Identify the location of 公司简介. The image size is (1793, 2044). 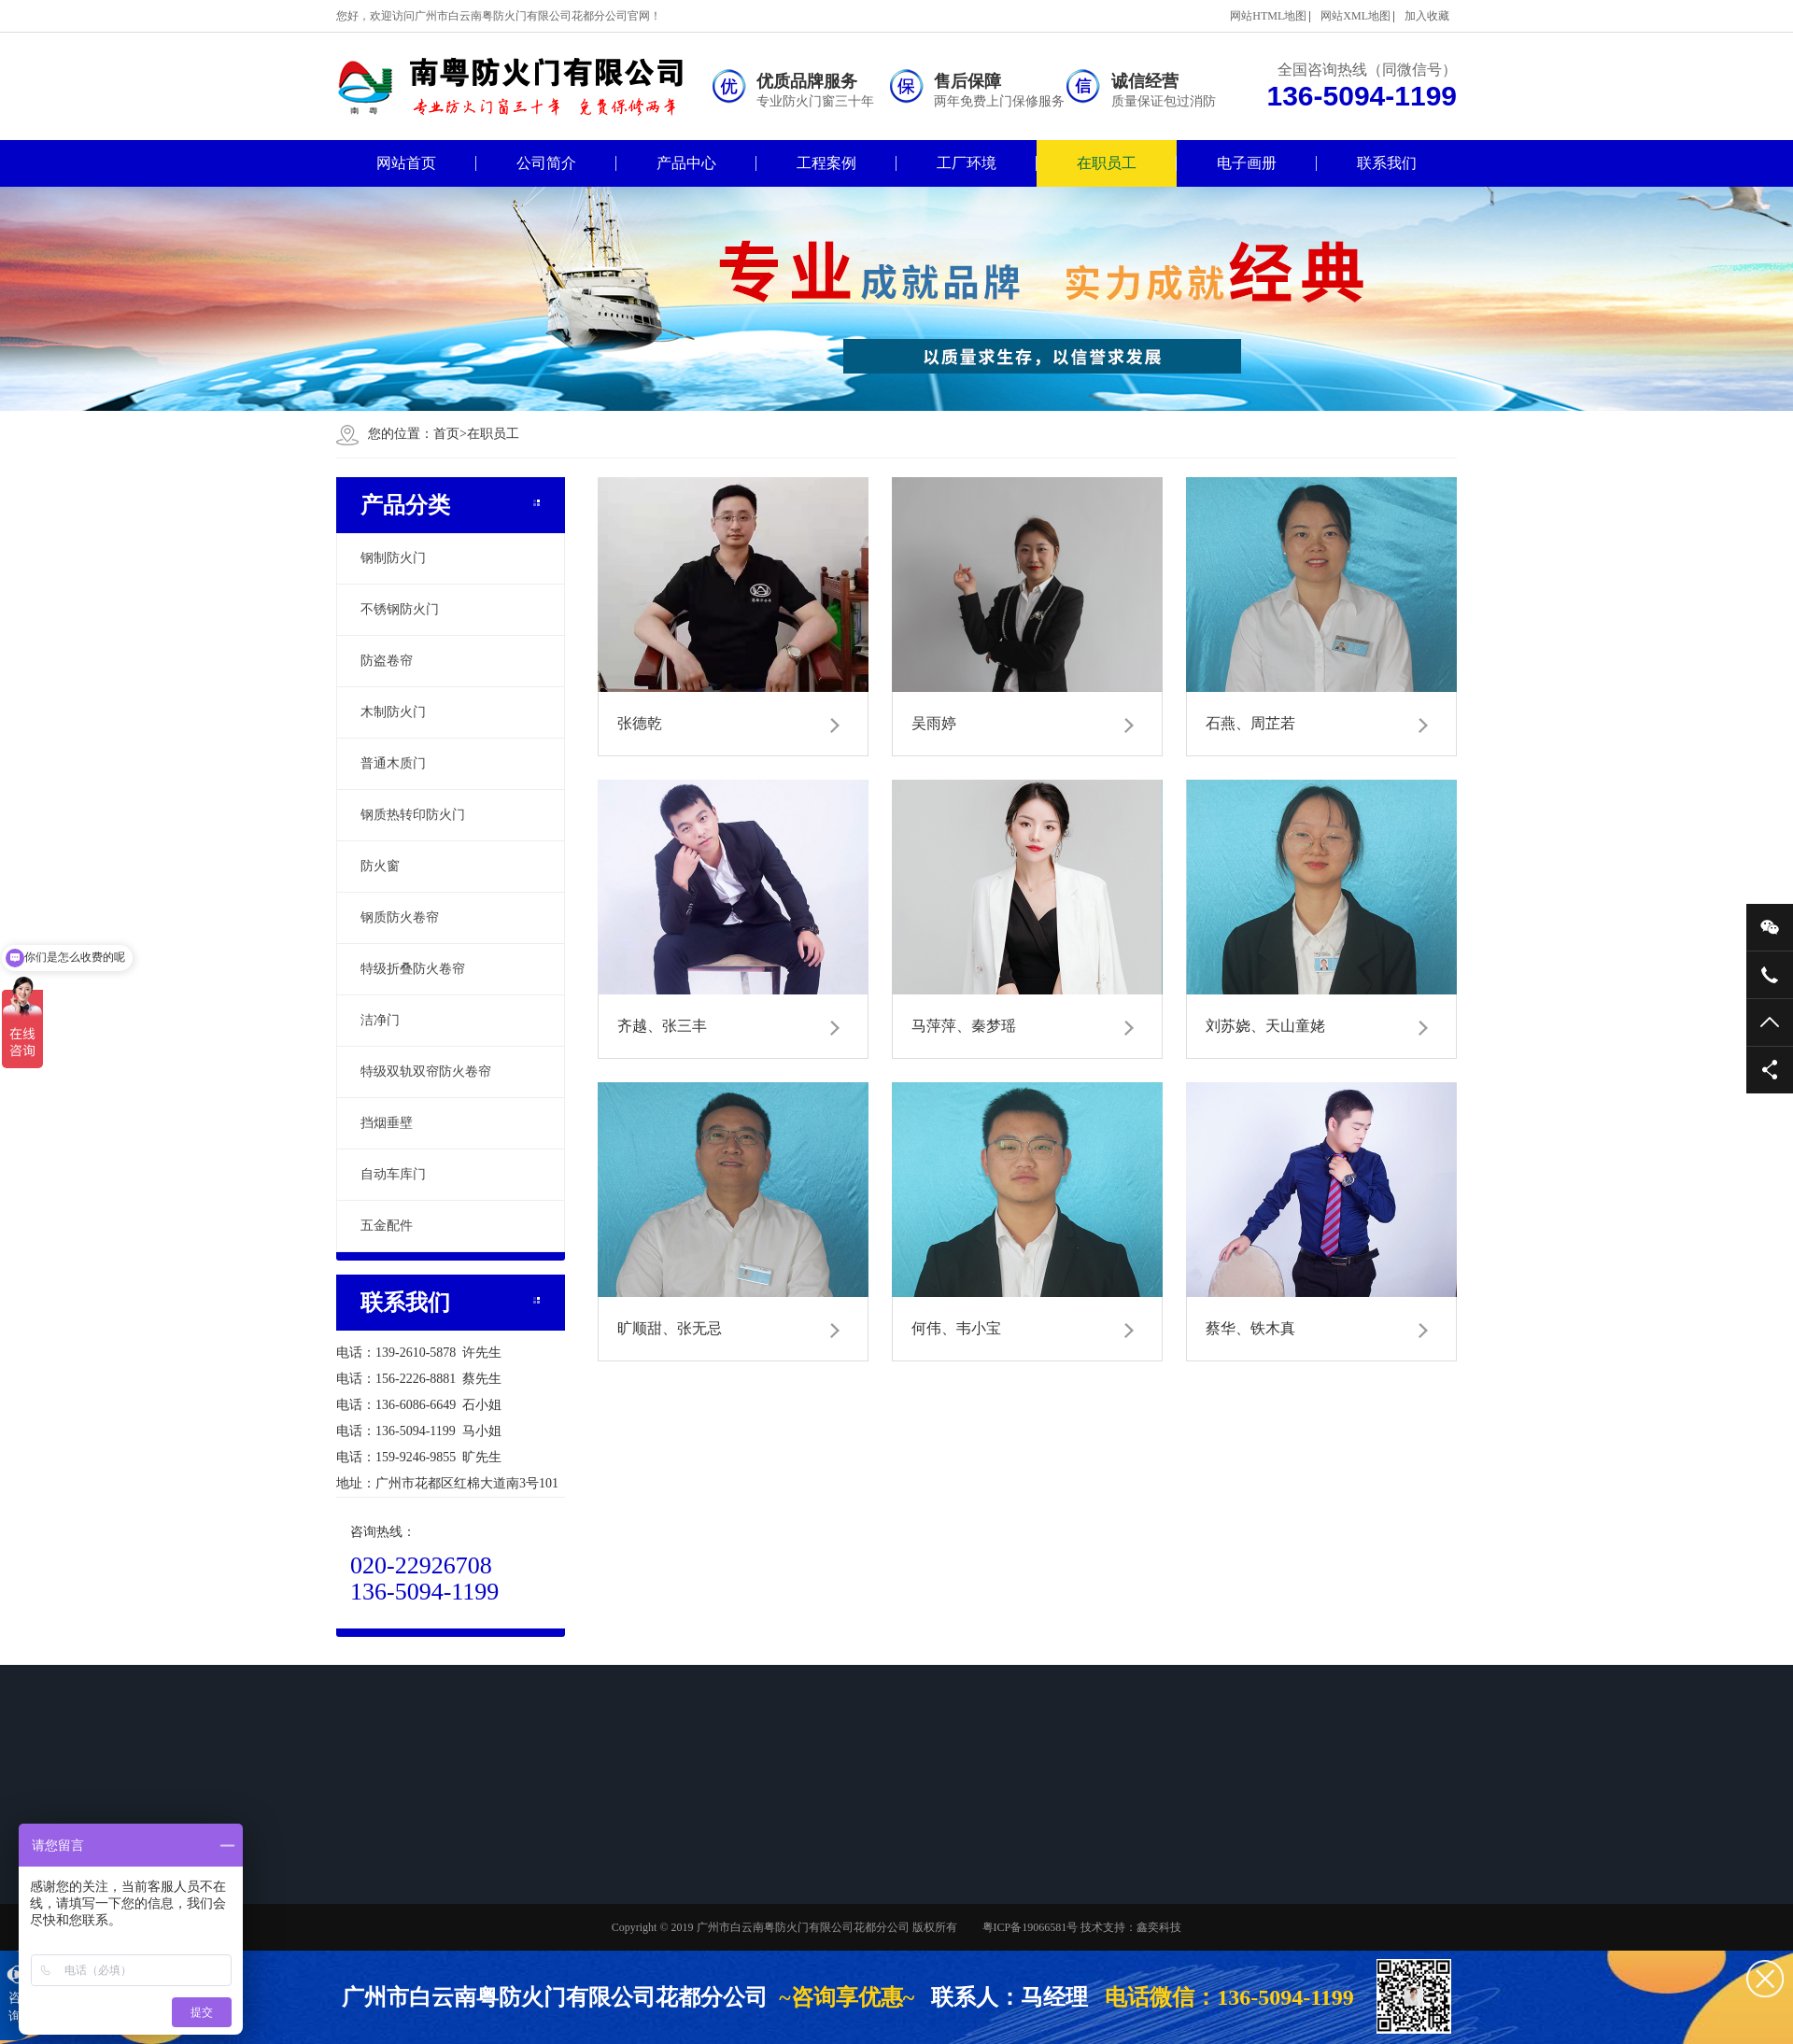
(546, 163).